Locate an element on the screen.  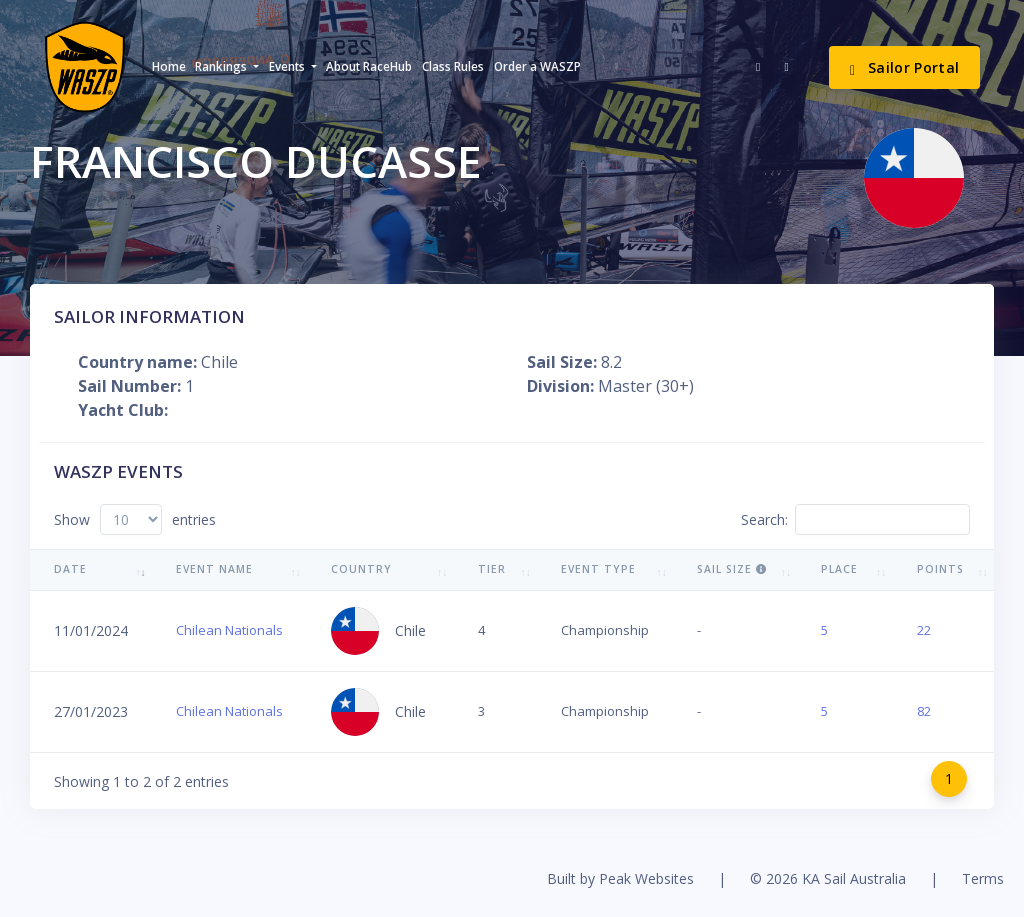
Country [Country: activate to sort column ascending] is located at coordinates (361, 569).